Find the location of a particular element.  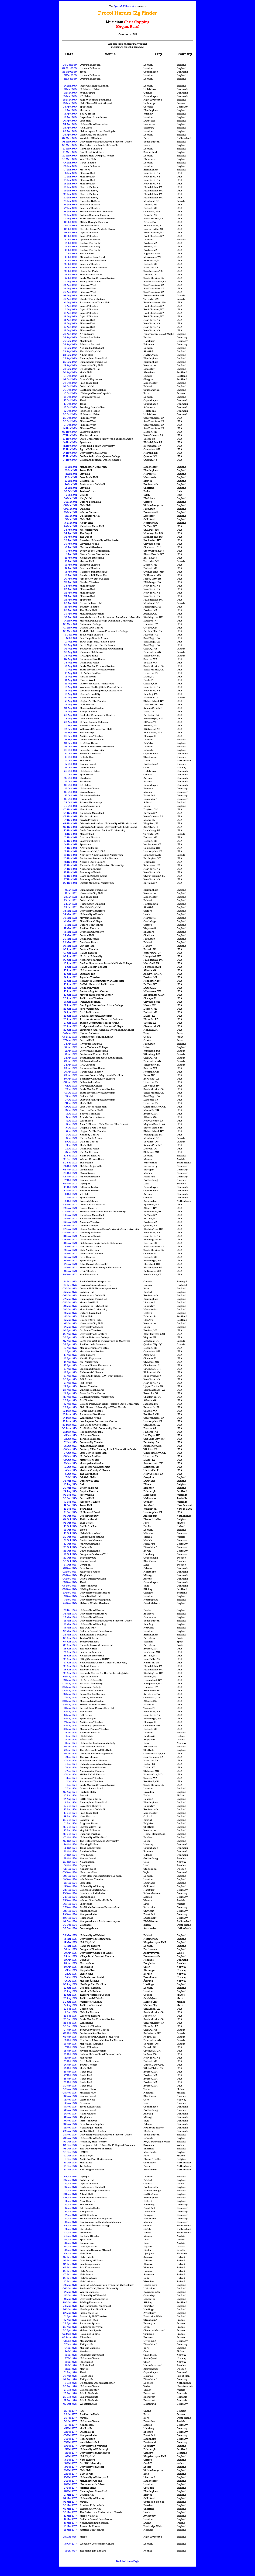

09 Oct 1971 is located at coordinates (70, 750).